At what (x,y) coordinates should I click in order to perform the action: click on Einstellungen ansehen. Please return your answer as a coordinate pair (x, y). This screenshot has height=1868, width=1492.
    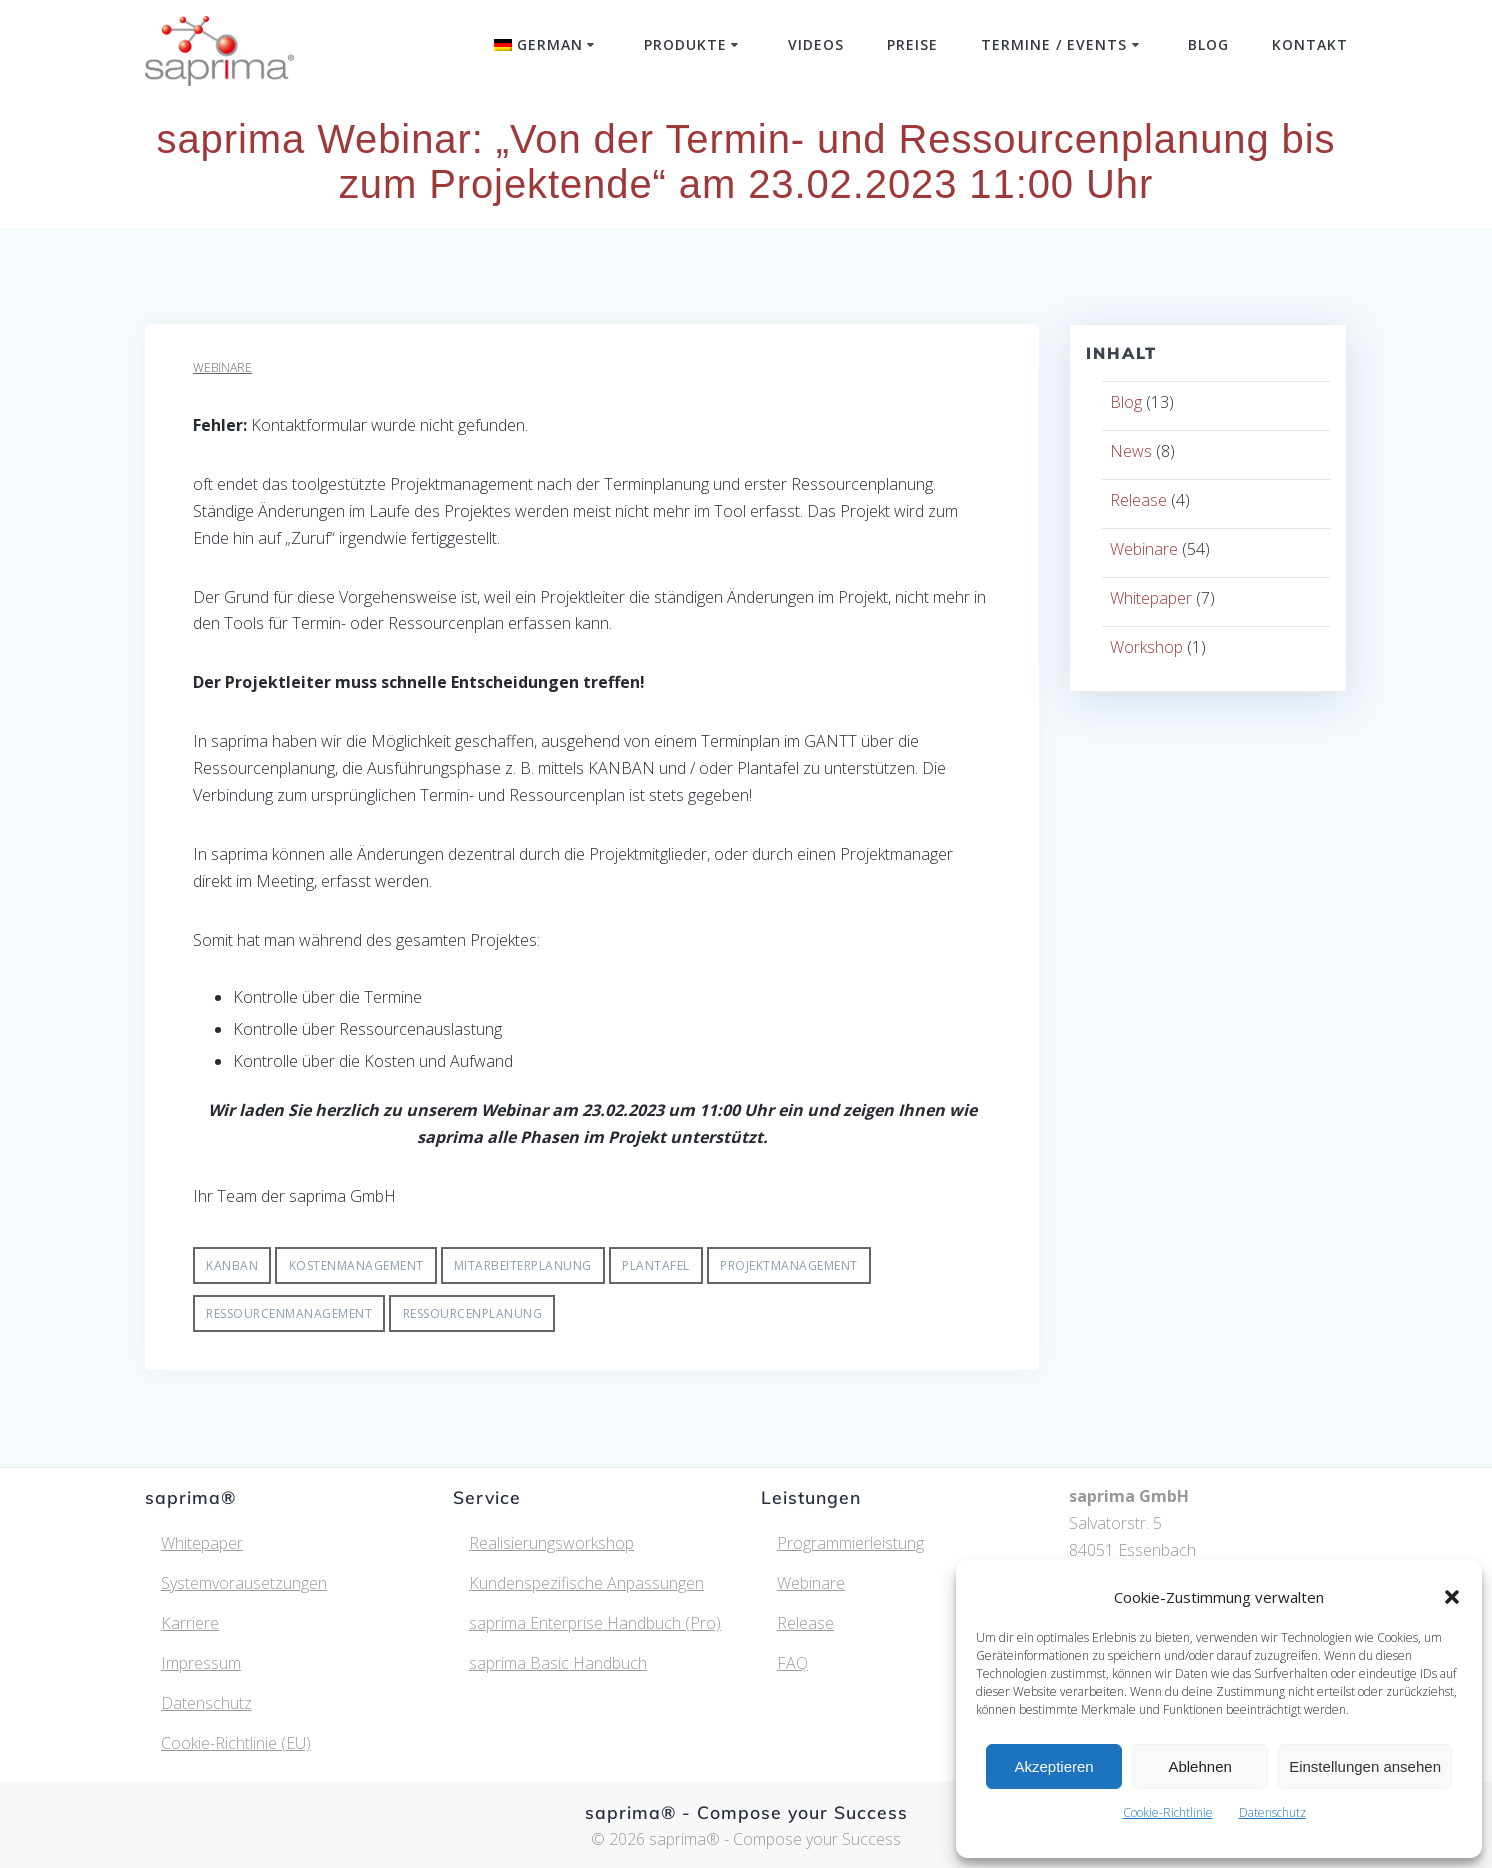
    Looking at the image, I should click on (1365, 1766).